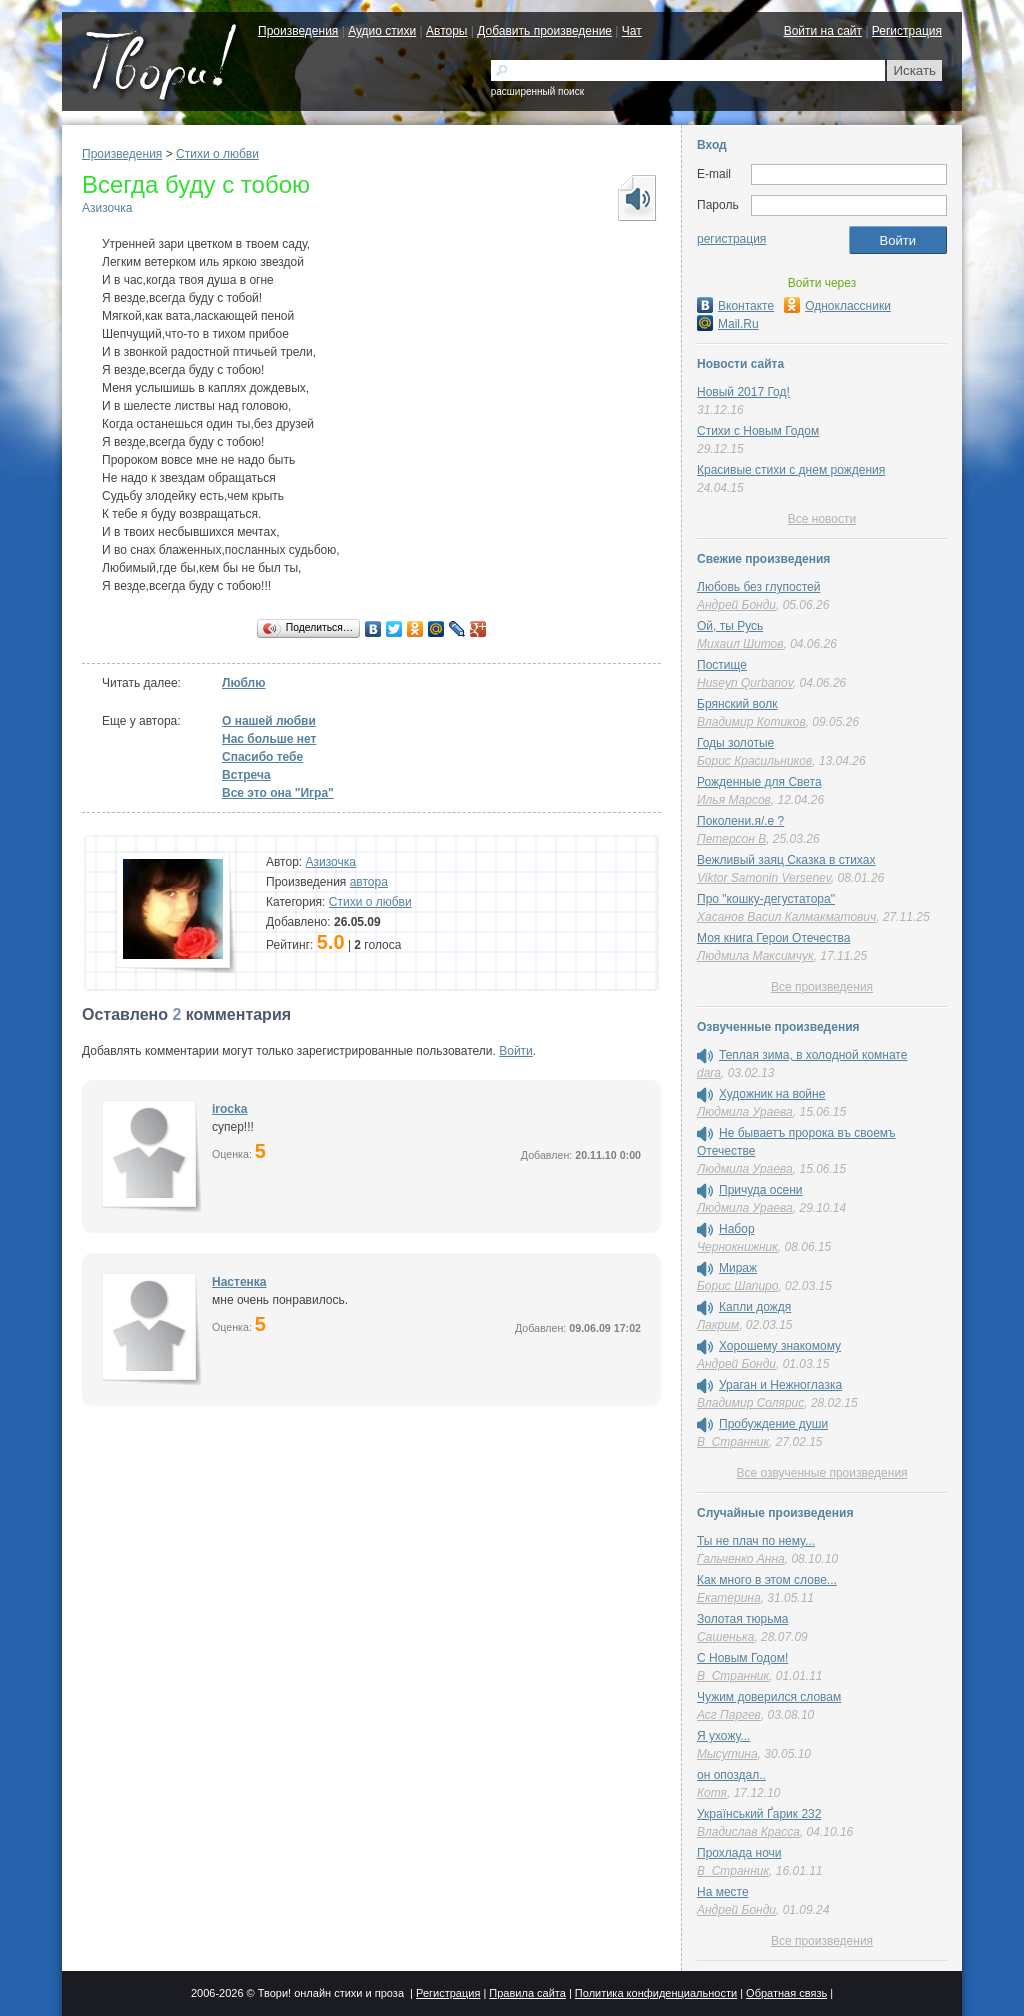 This screenshot has height=2016, width=1024. I want to click on dara, so click(709, 1073).